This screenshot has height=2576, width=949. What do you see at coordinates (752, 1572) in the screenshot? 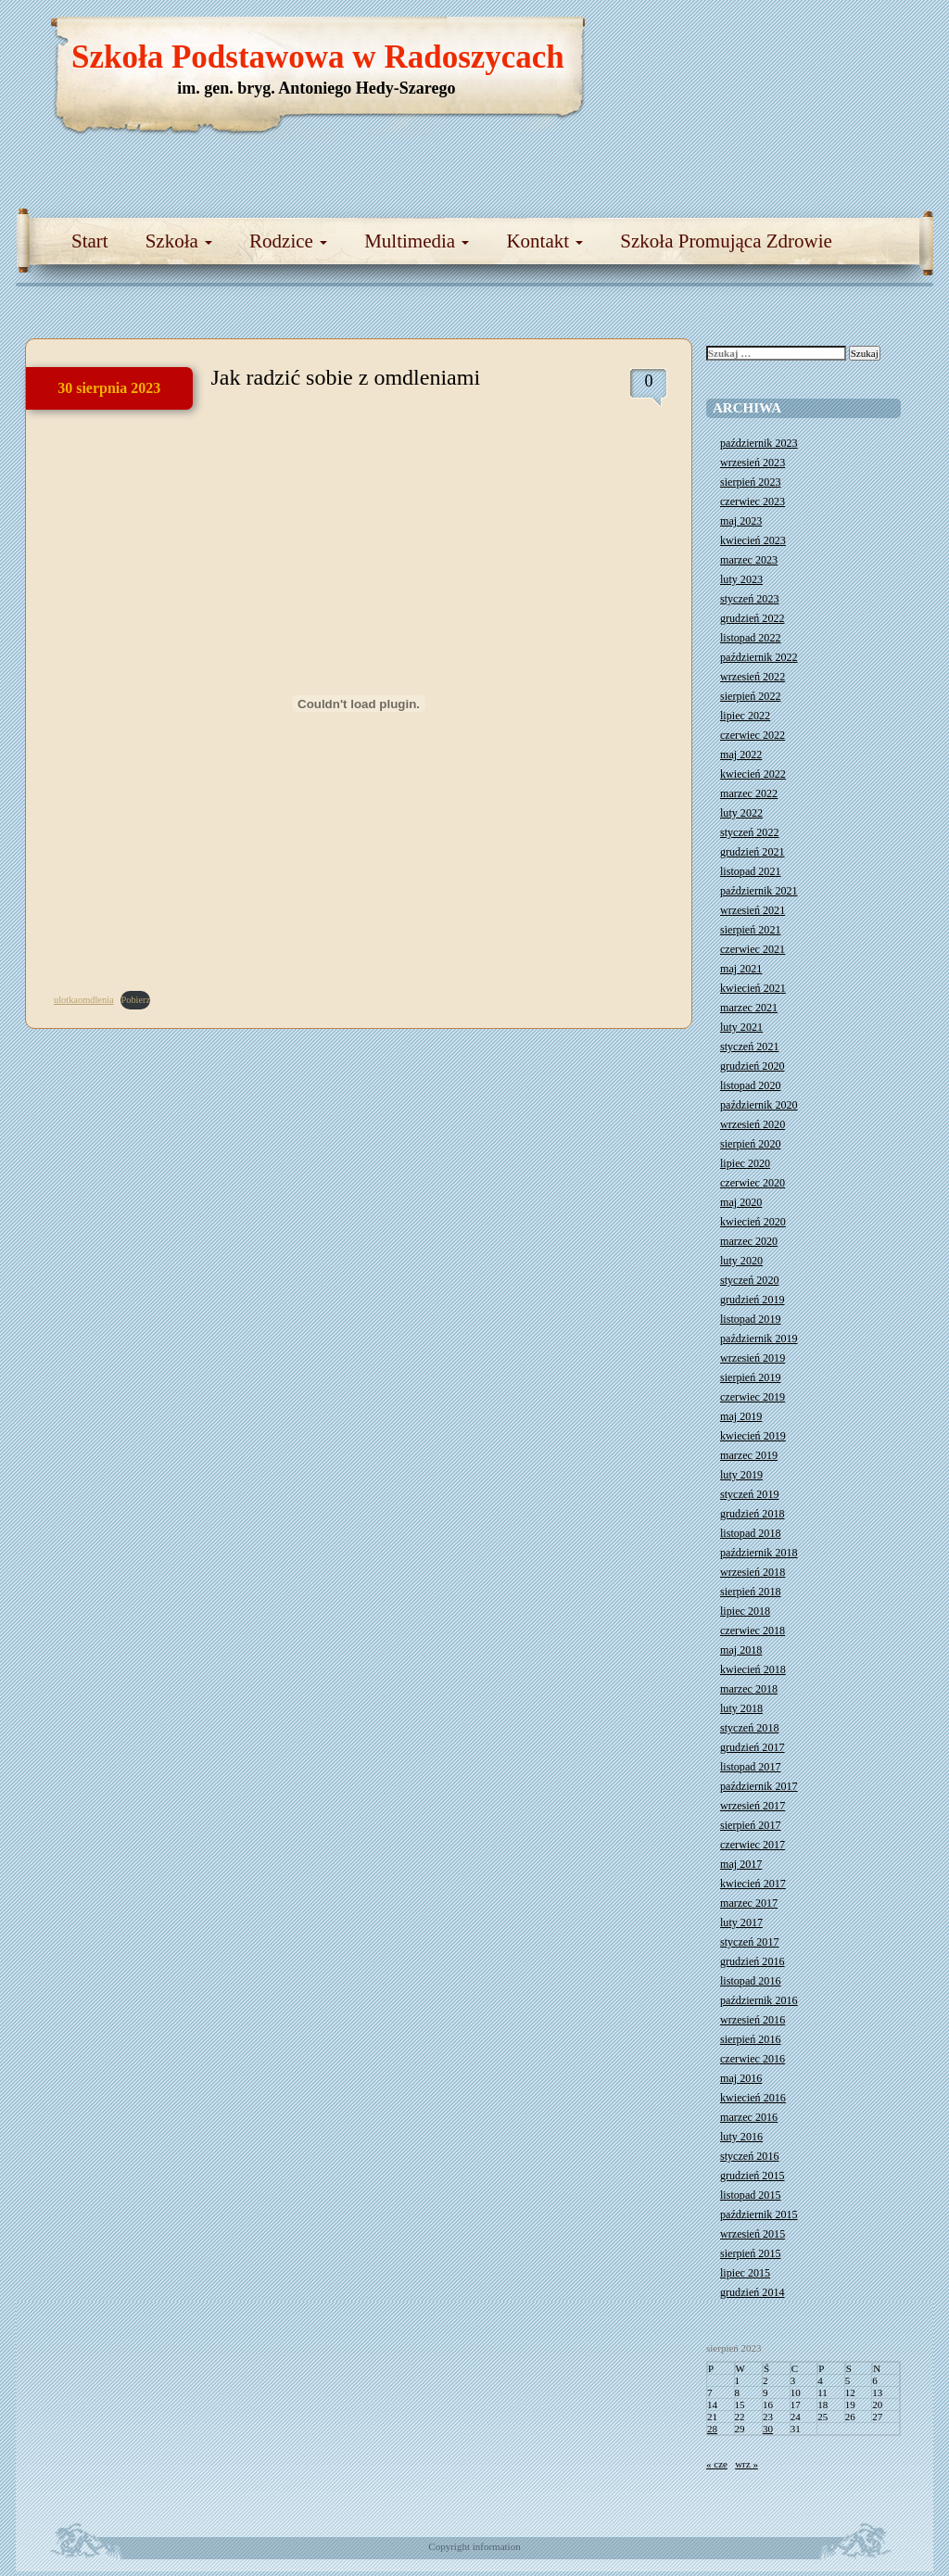
I see `wrzesień 2018` at bounding box center [752, 1572].